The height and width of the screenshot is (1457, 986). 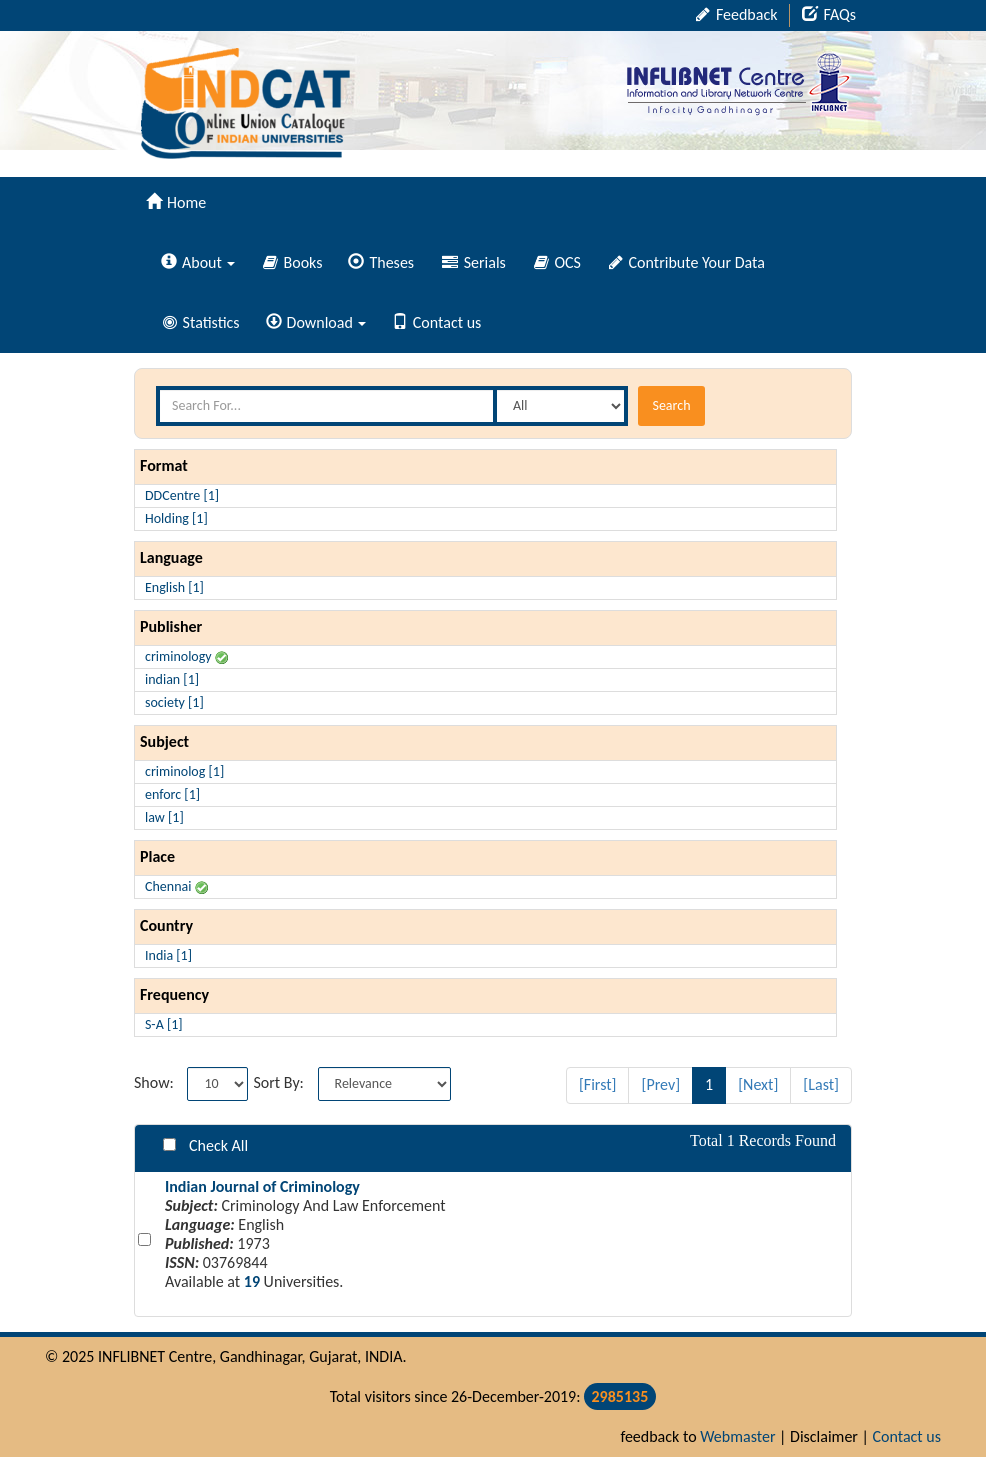 I want to click on Theses, so click(x=381, y=262).